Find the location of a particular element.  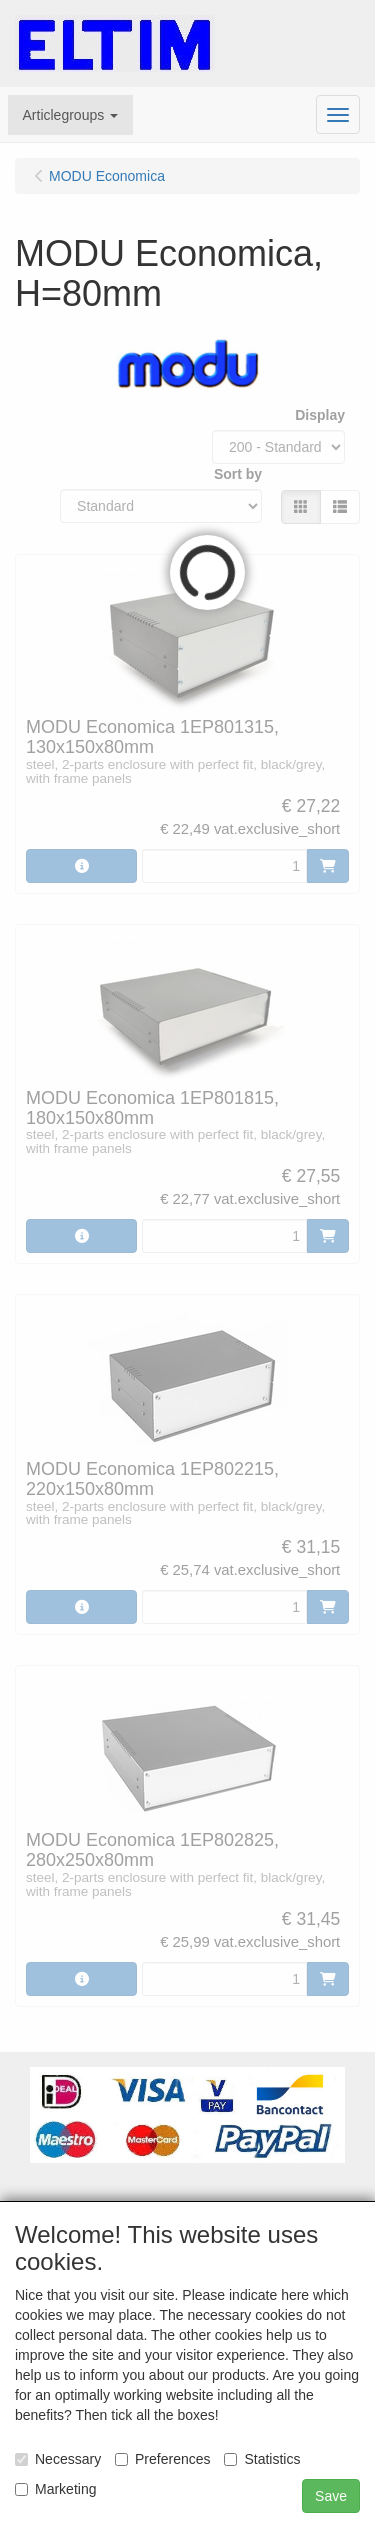

[button] is located at coordinates (71, 115).